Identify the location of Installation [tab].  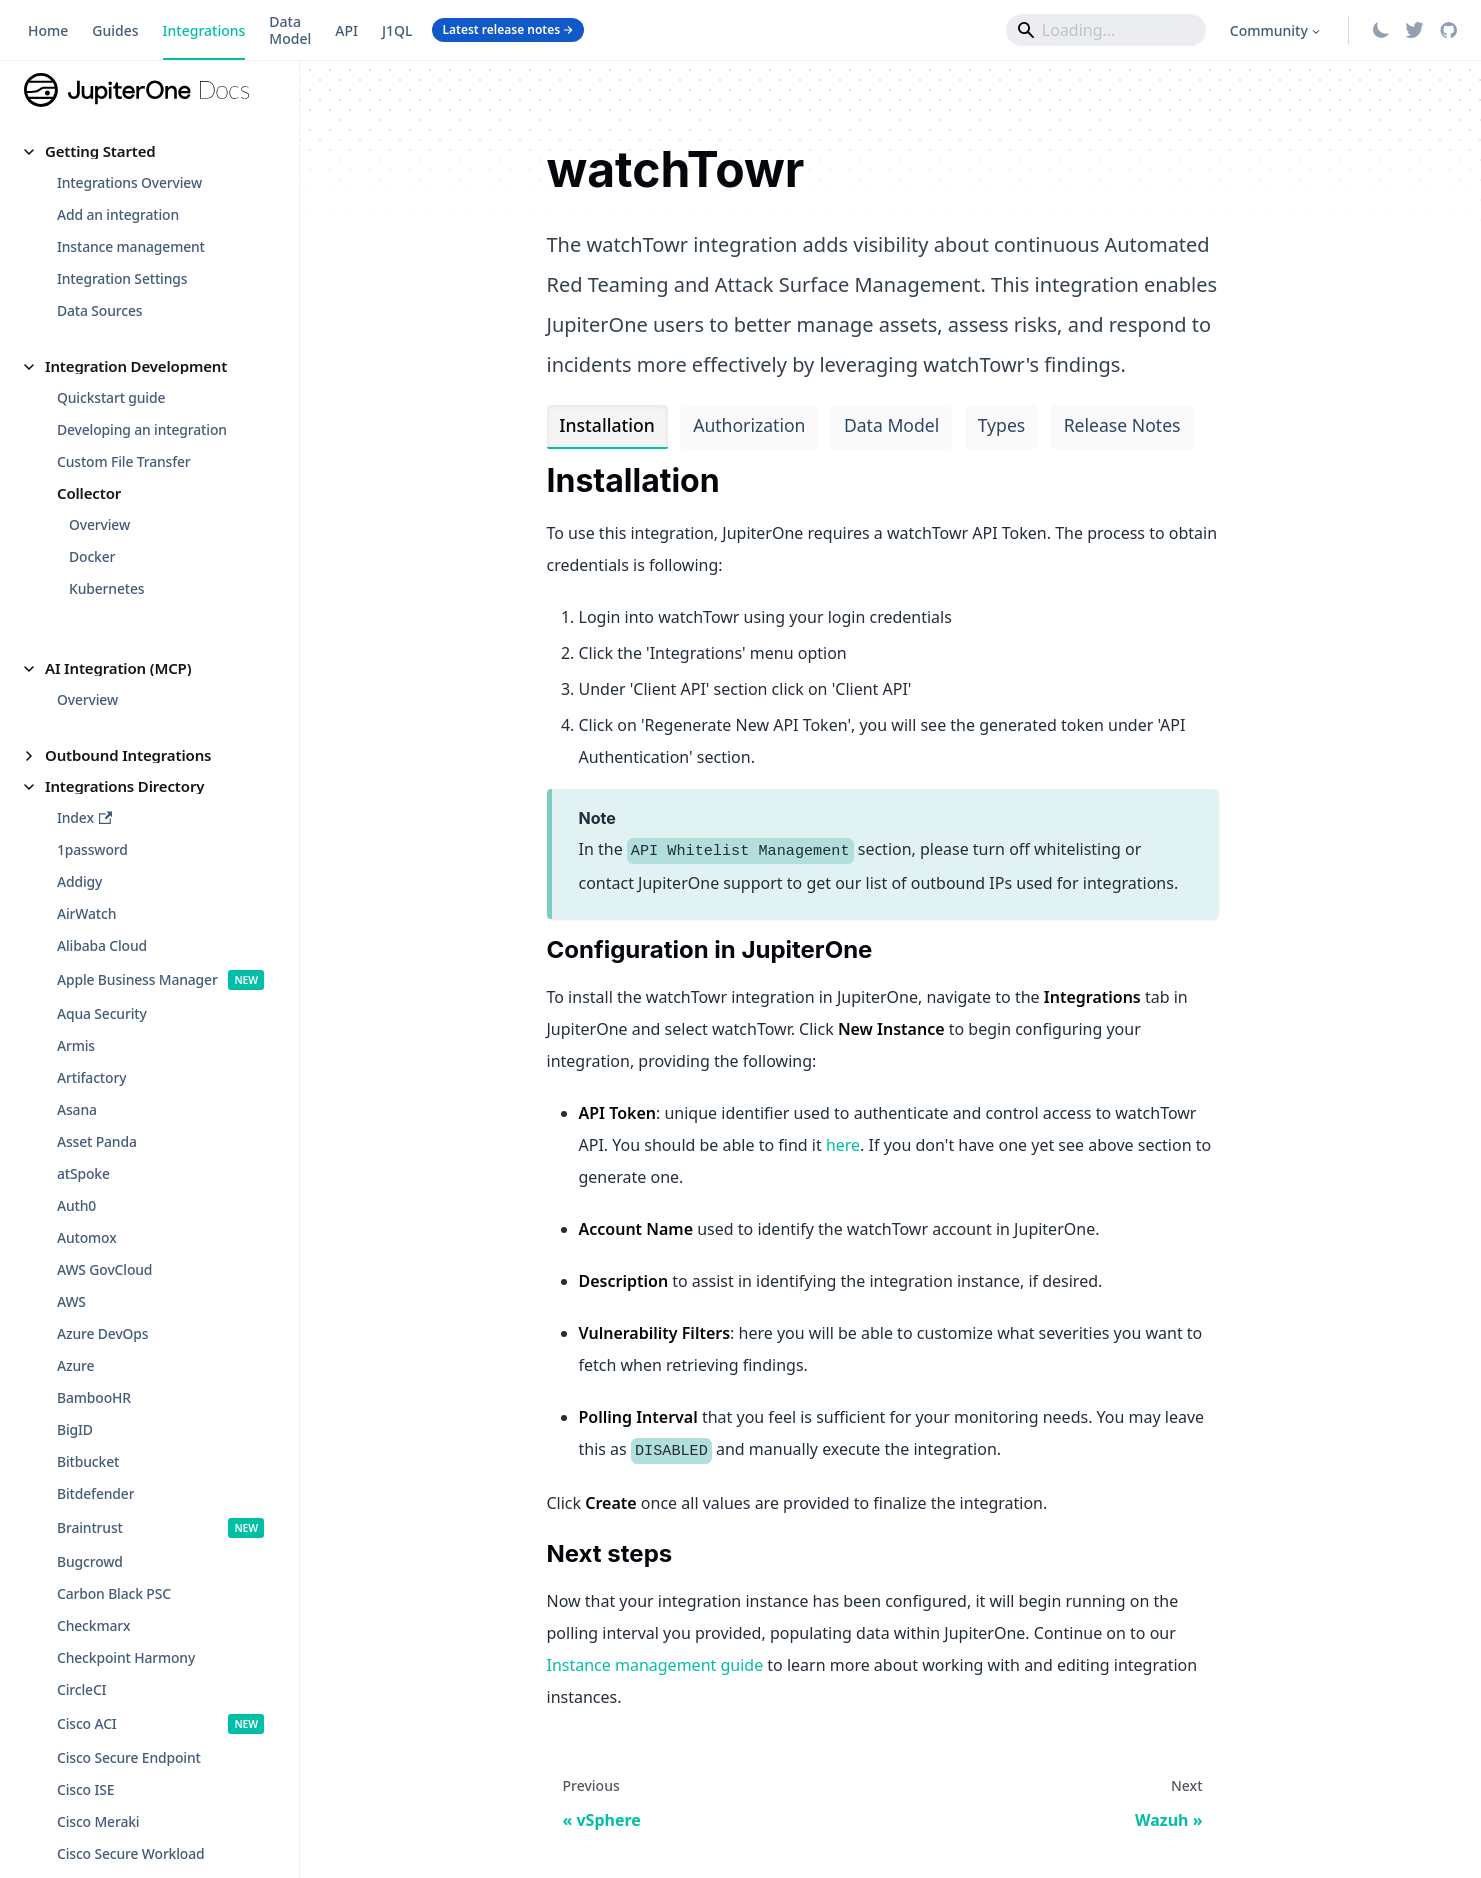
(606, 425).